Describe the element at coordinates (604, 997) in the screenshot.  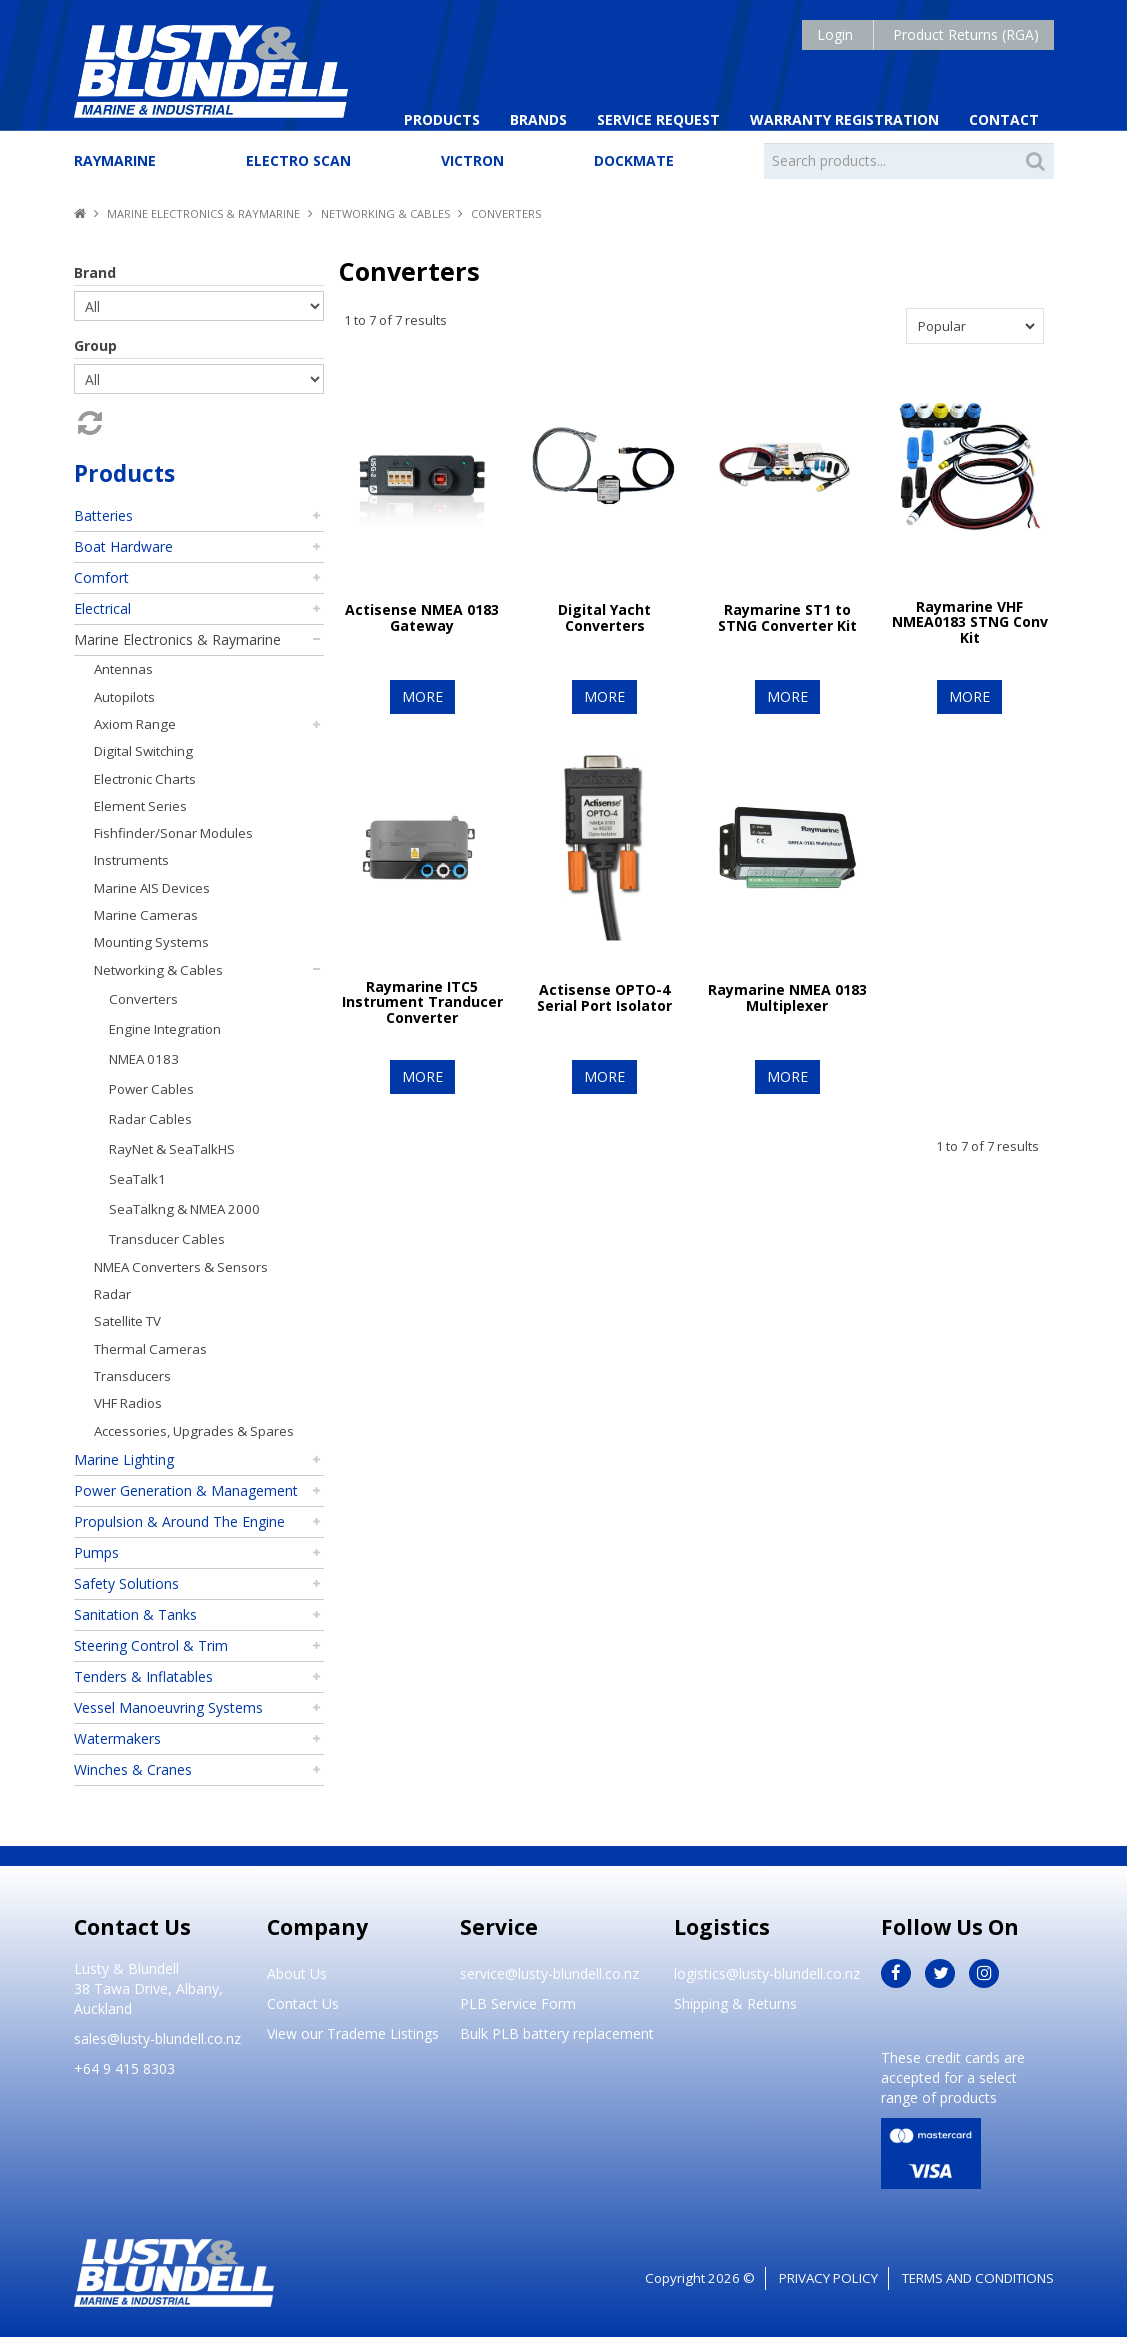
I see `Actisense OPTO-4 Serial Port Isolator` at that location.